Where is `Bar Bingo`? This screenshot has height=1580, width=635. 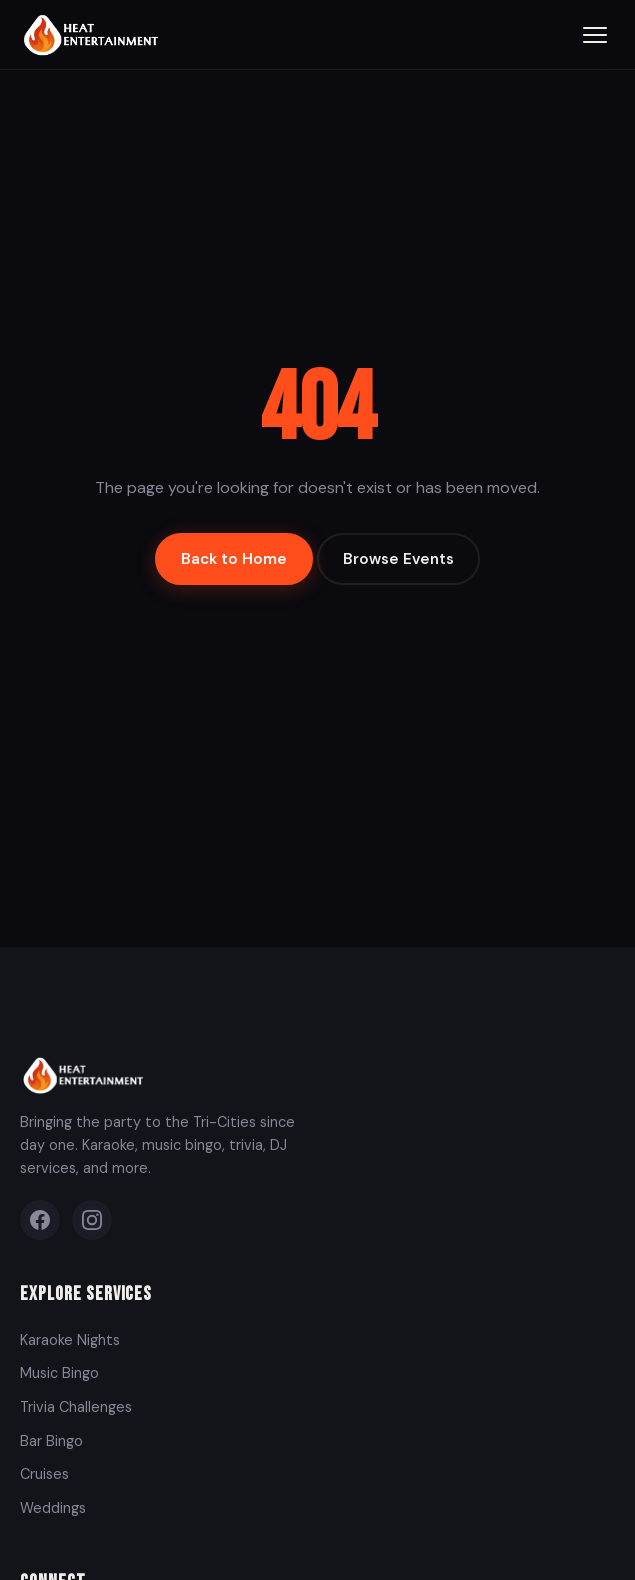
Bar Bingo is located at coordinates (51, 1441).